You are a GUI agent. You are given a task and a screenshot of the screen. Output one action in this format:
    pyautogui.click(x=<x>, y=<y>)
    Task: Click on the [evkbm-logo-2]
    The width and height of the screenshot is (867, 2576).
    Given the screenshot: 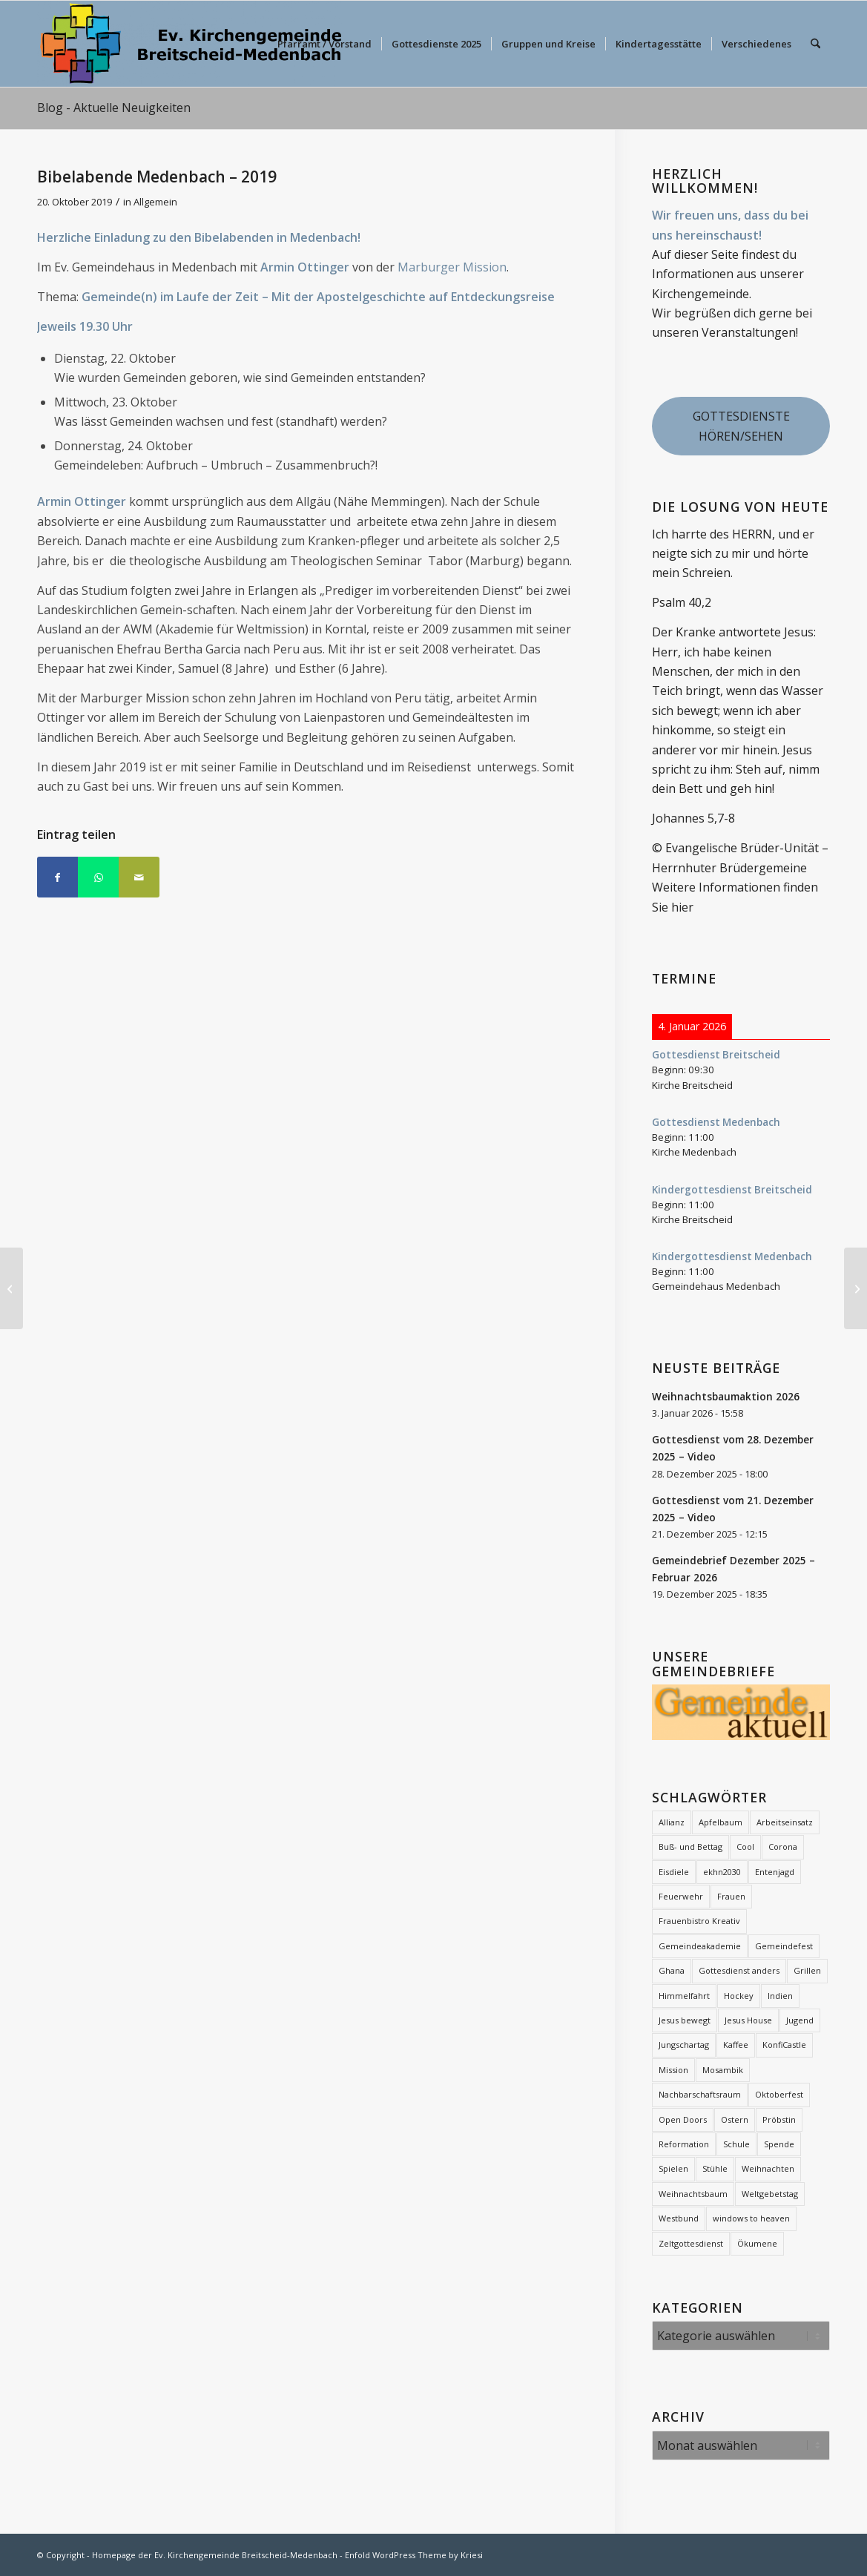 What is the action you would take?
    pyautogui.click(x=190, y=44)
    